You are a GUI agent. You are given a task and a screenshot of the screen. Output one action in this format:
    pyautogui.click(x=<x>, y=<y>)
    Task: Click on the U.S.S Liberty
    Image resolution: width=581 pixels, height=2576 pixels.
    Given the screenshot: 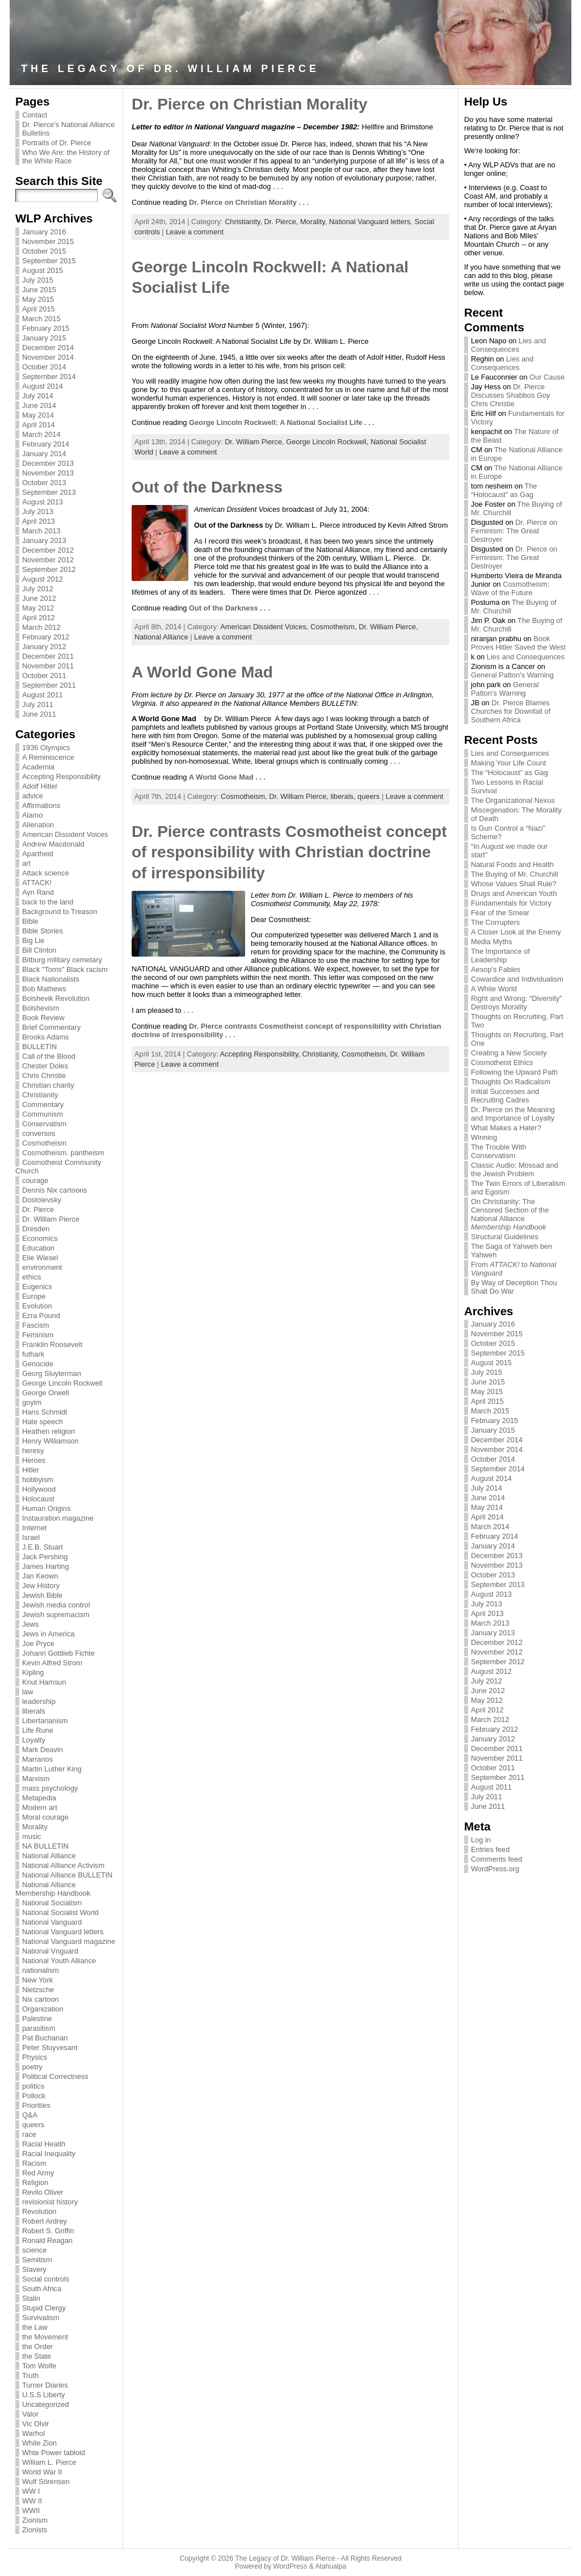 What is the action you would take?
    pyautogui.click(x=43, y=2394)
    